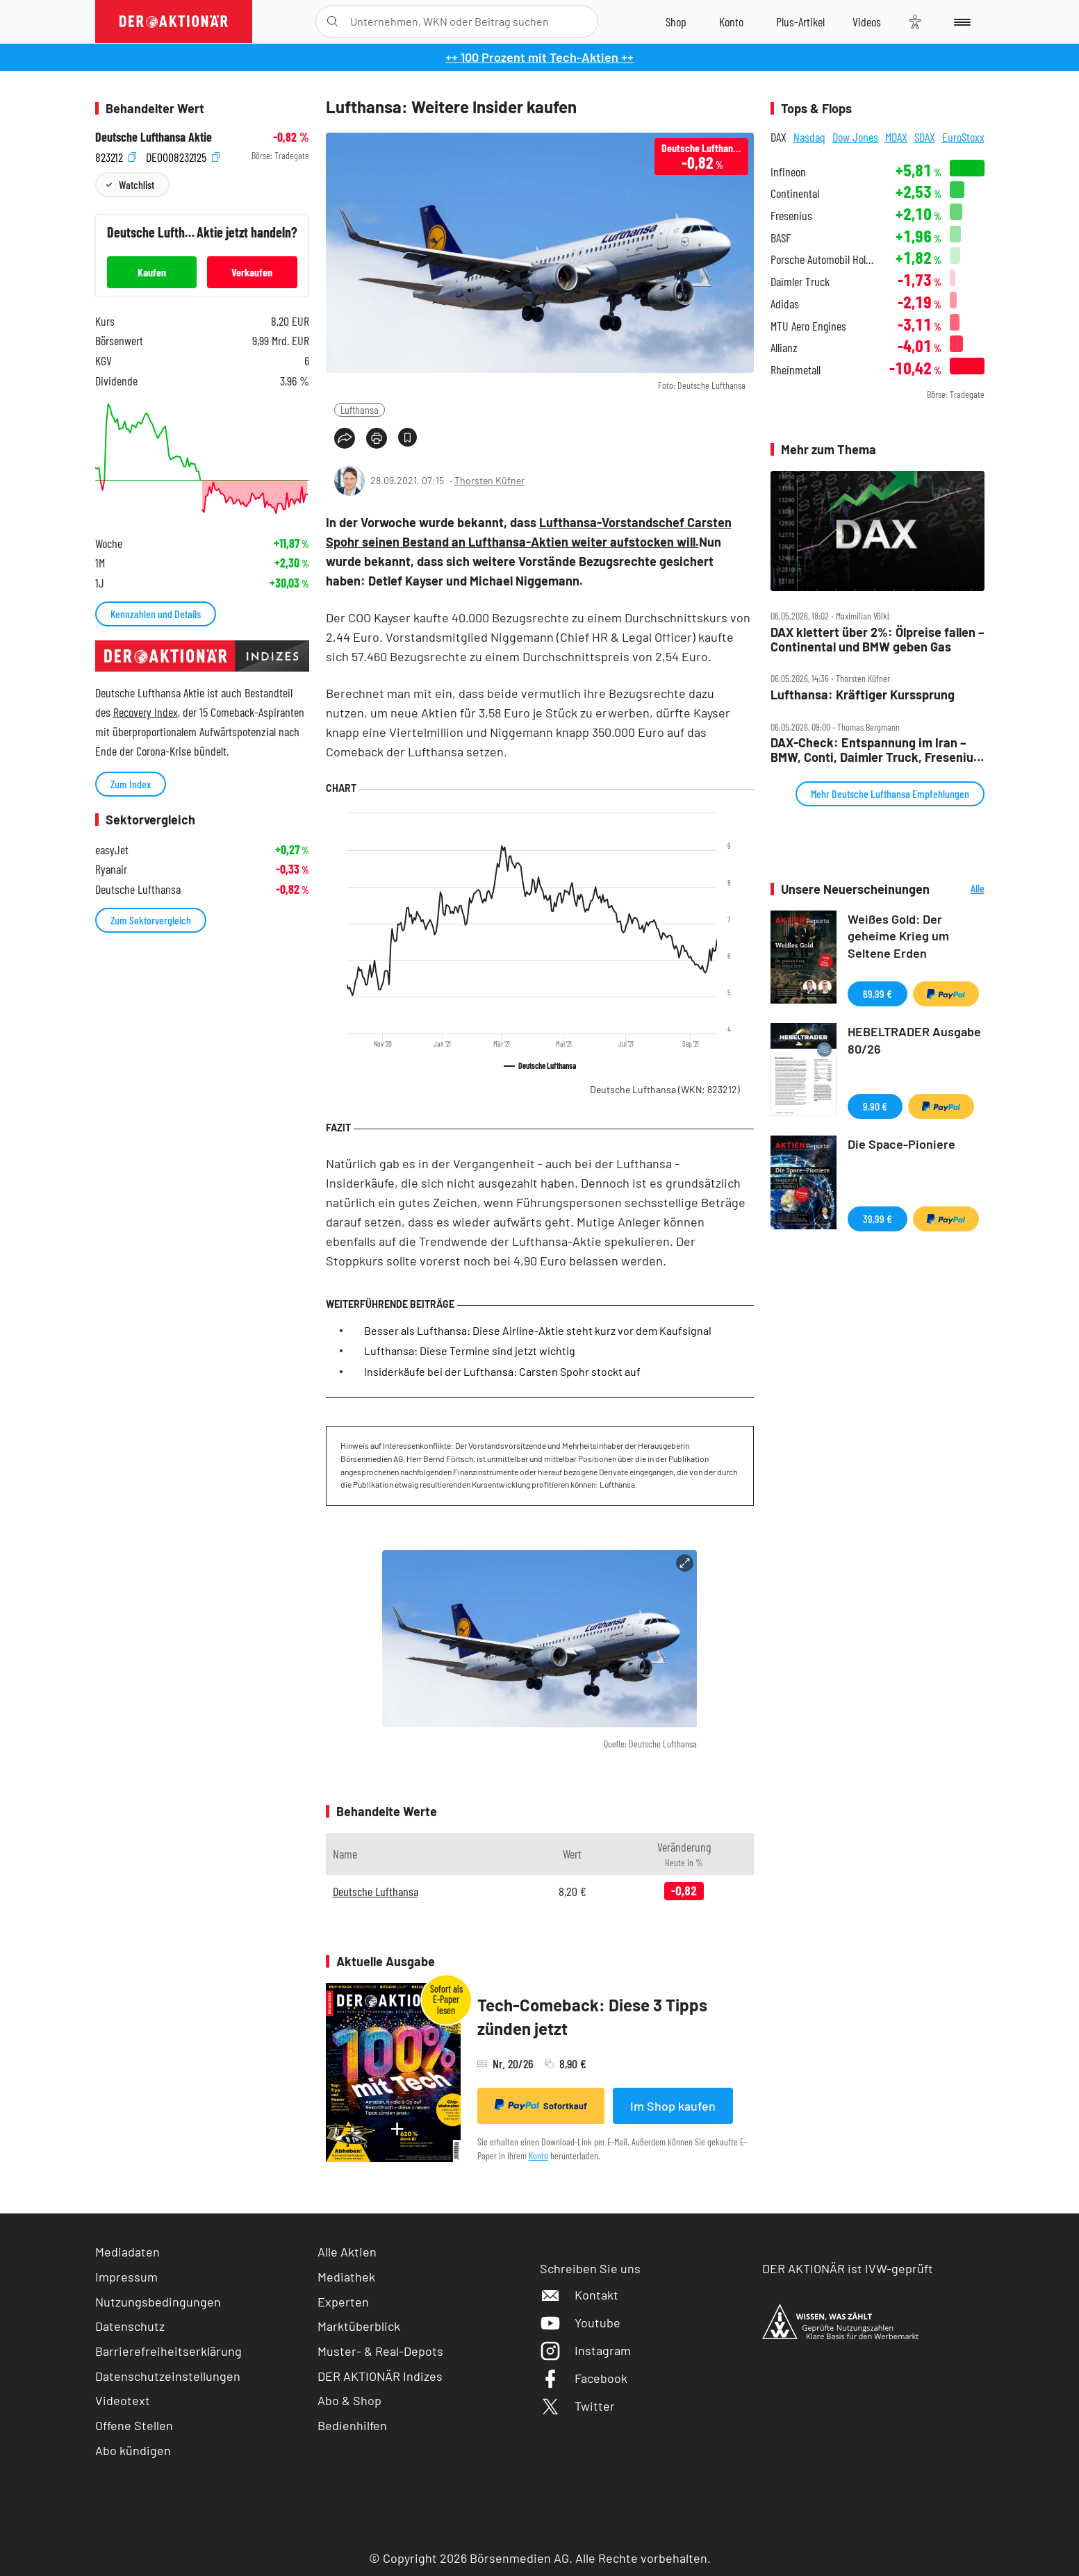  What do you see at coordinates (130, 783) in the screenshot?
I see `Zum Index` at bounding box center [130, 783].